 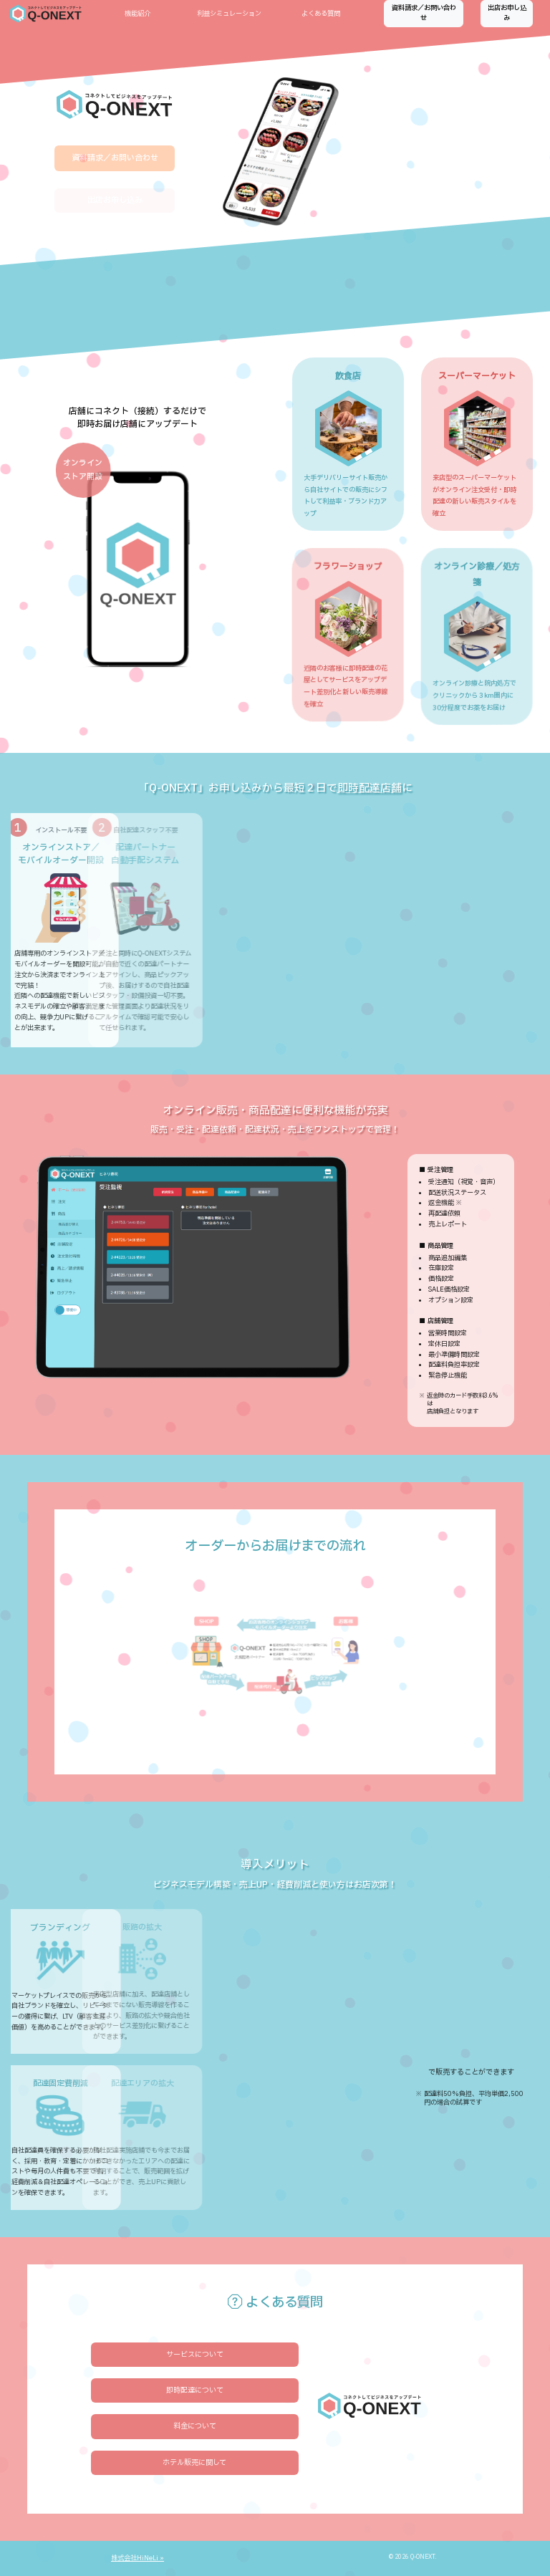 What do you see at coordinates (424, 13) in the screenshot?
I see `資料請求` at bounding box center [424, 13].